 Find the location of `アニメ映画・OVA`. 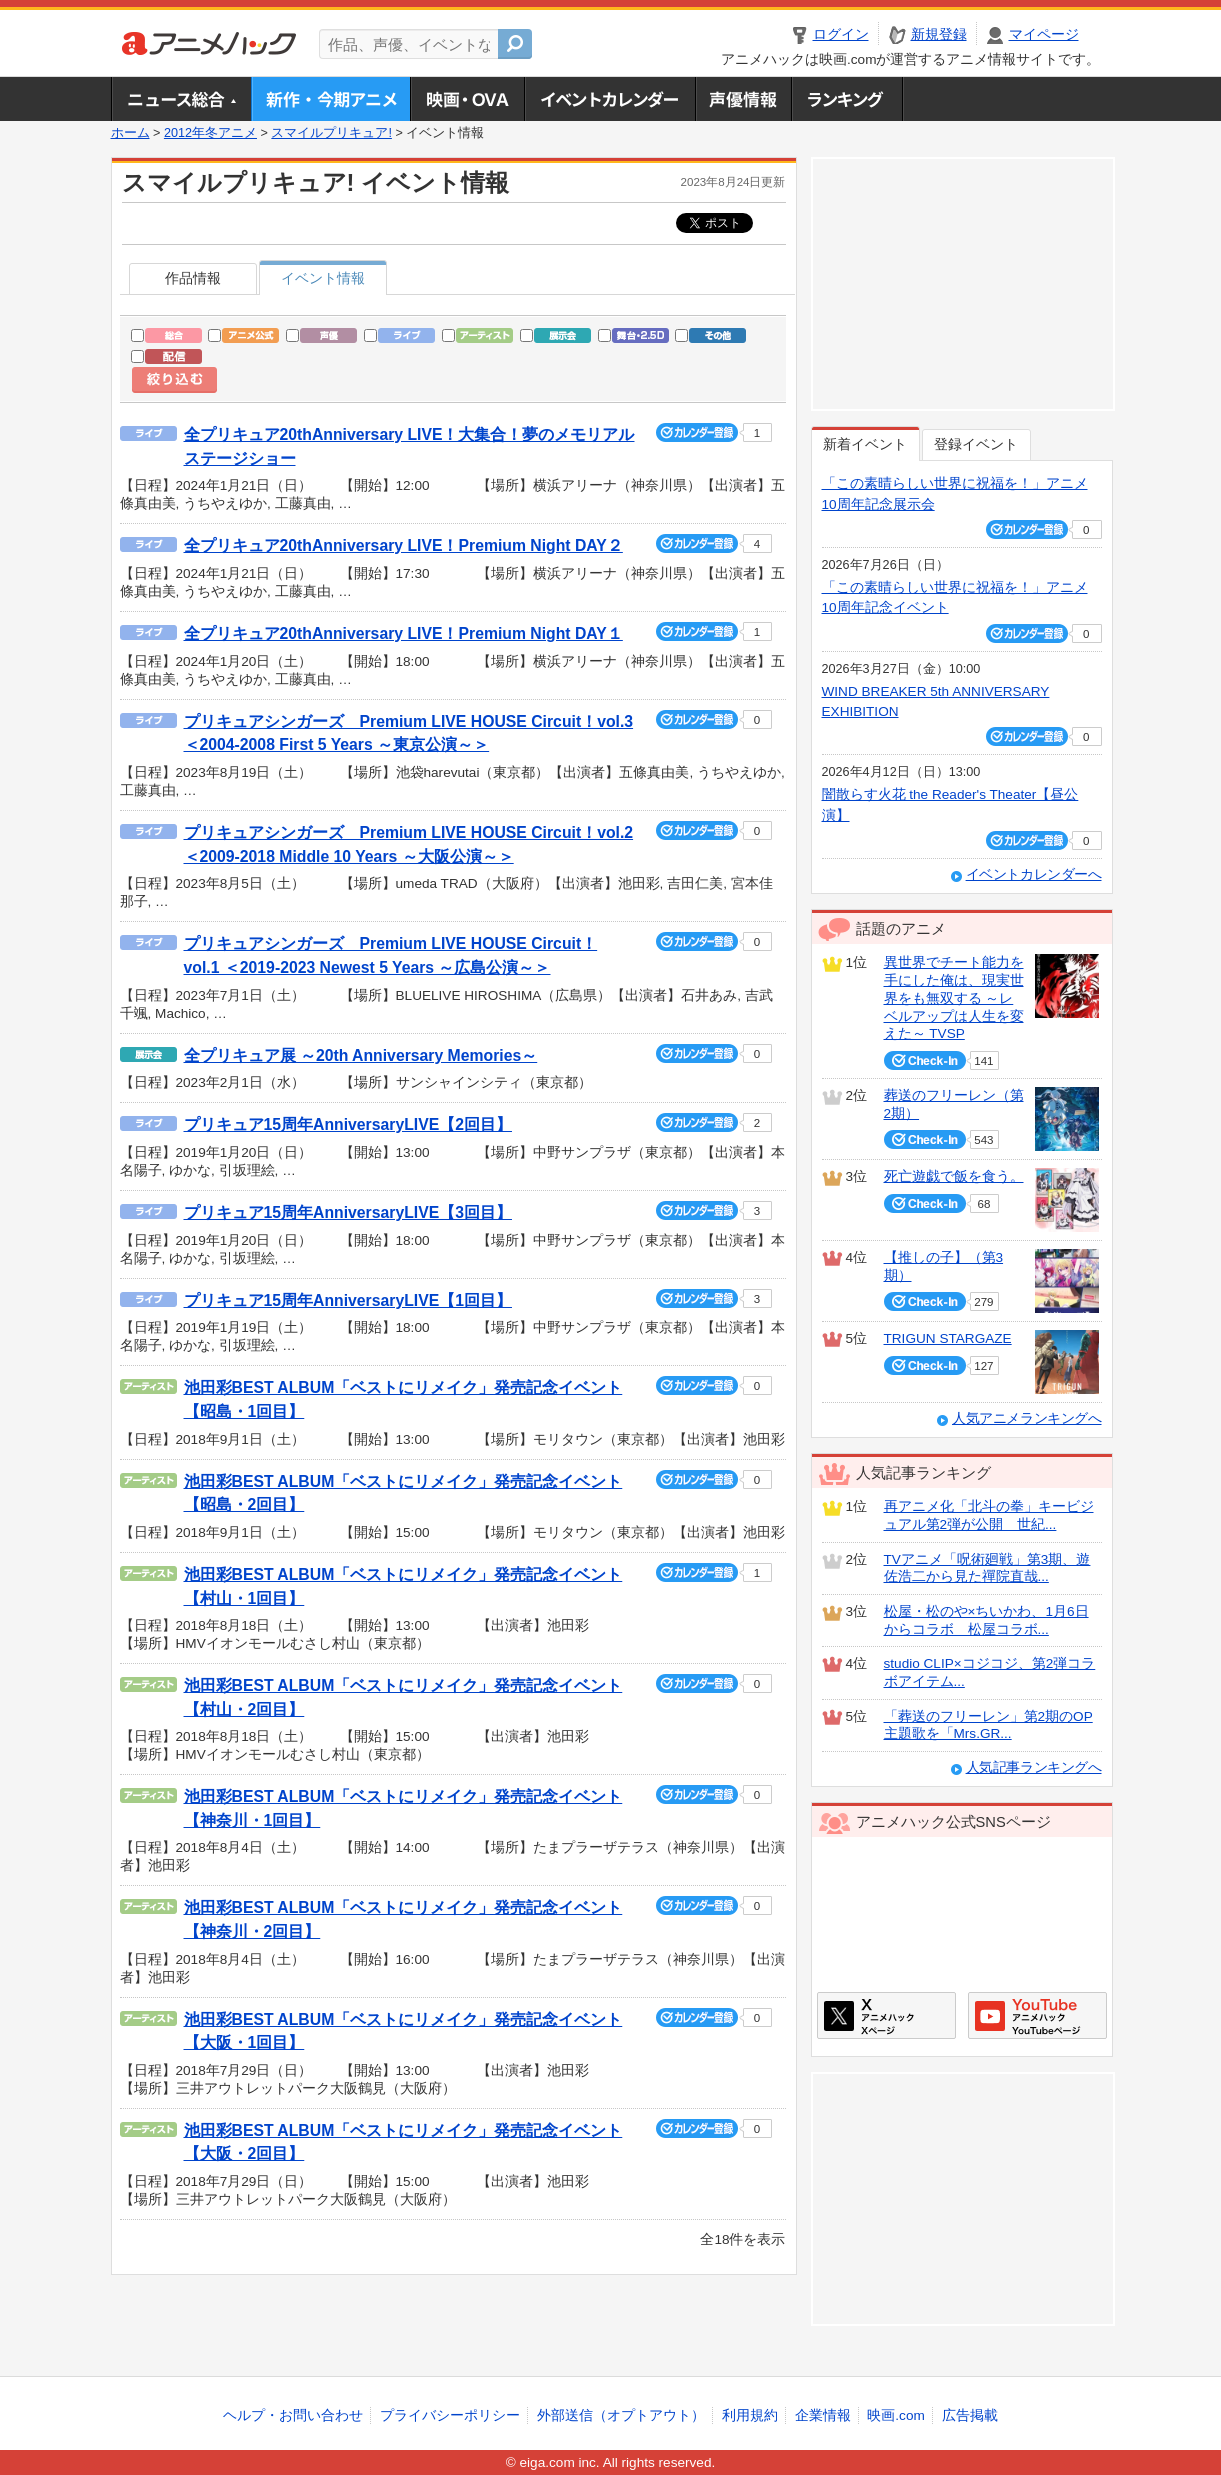

アニメ映画・OVA is located at coordinates (467, 99).